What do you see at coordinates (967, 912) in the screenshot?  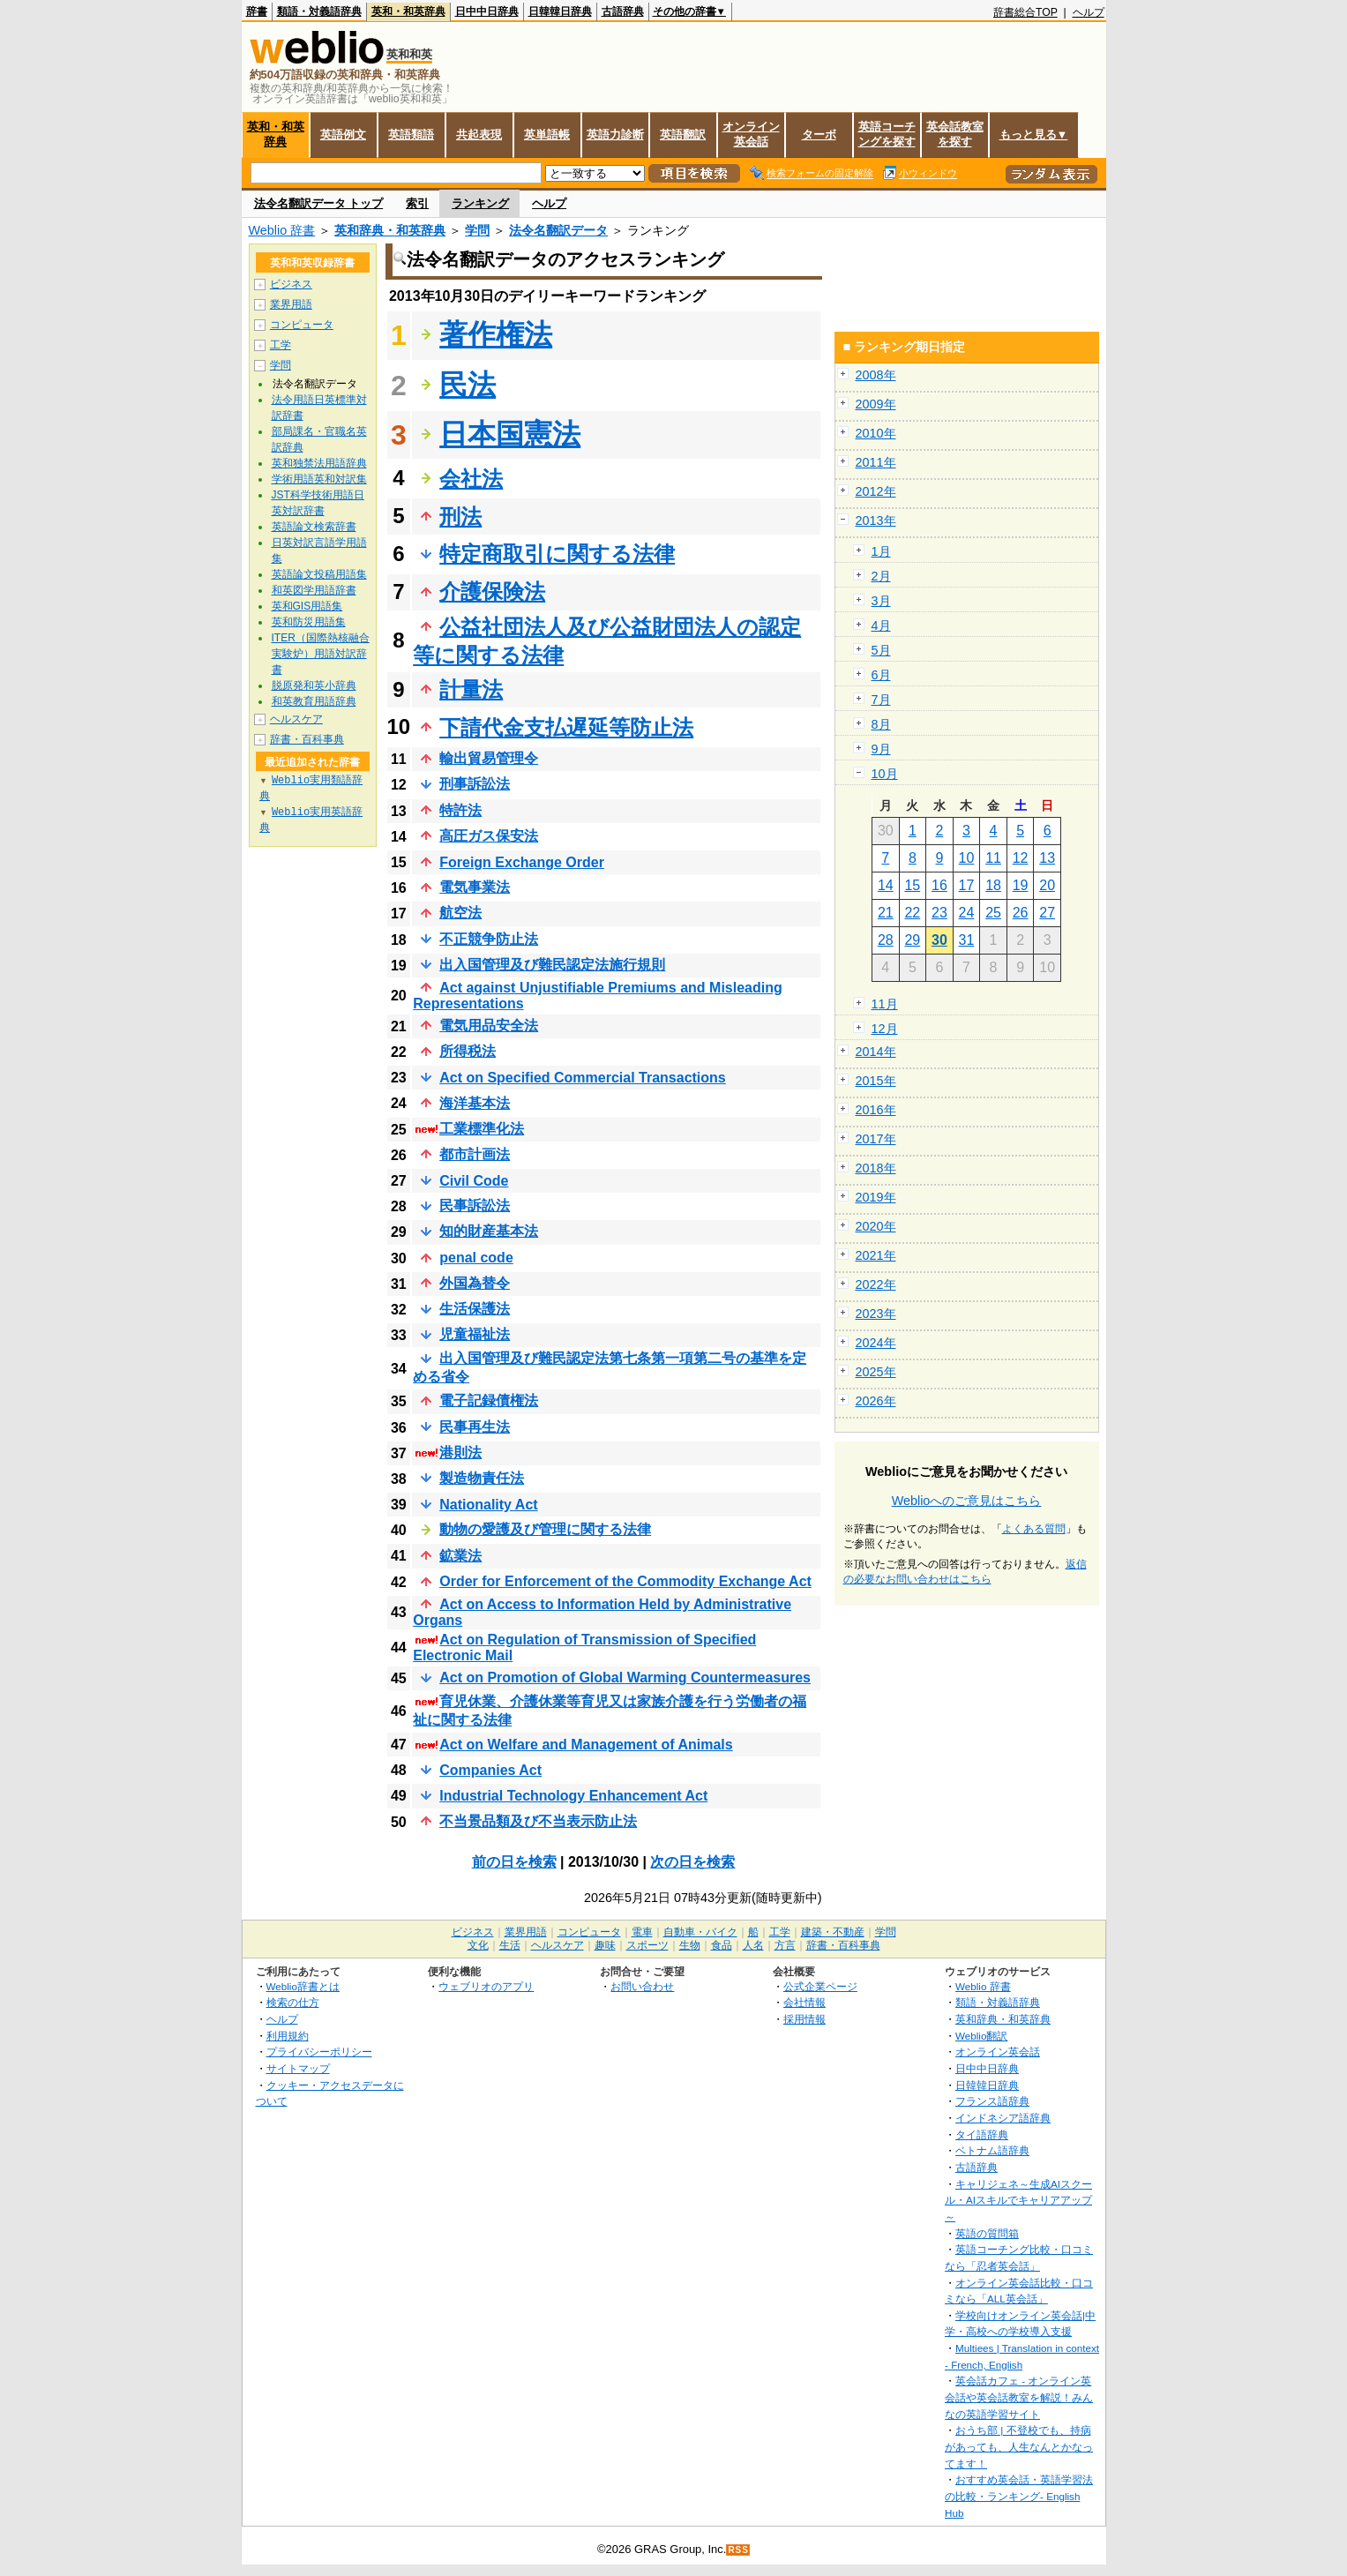 I see `24` at bounding box center [967, 912].